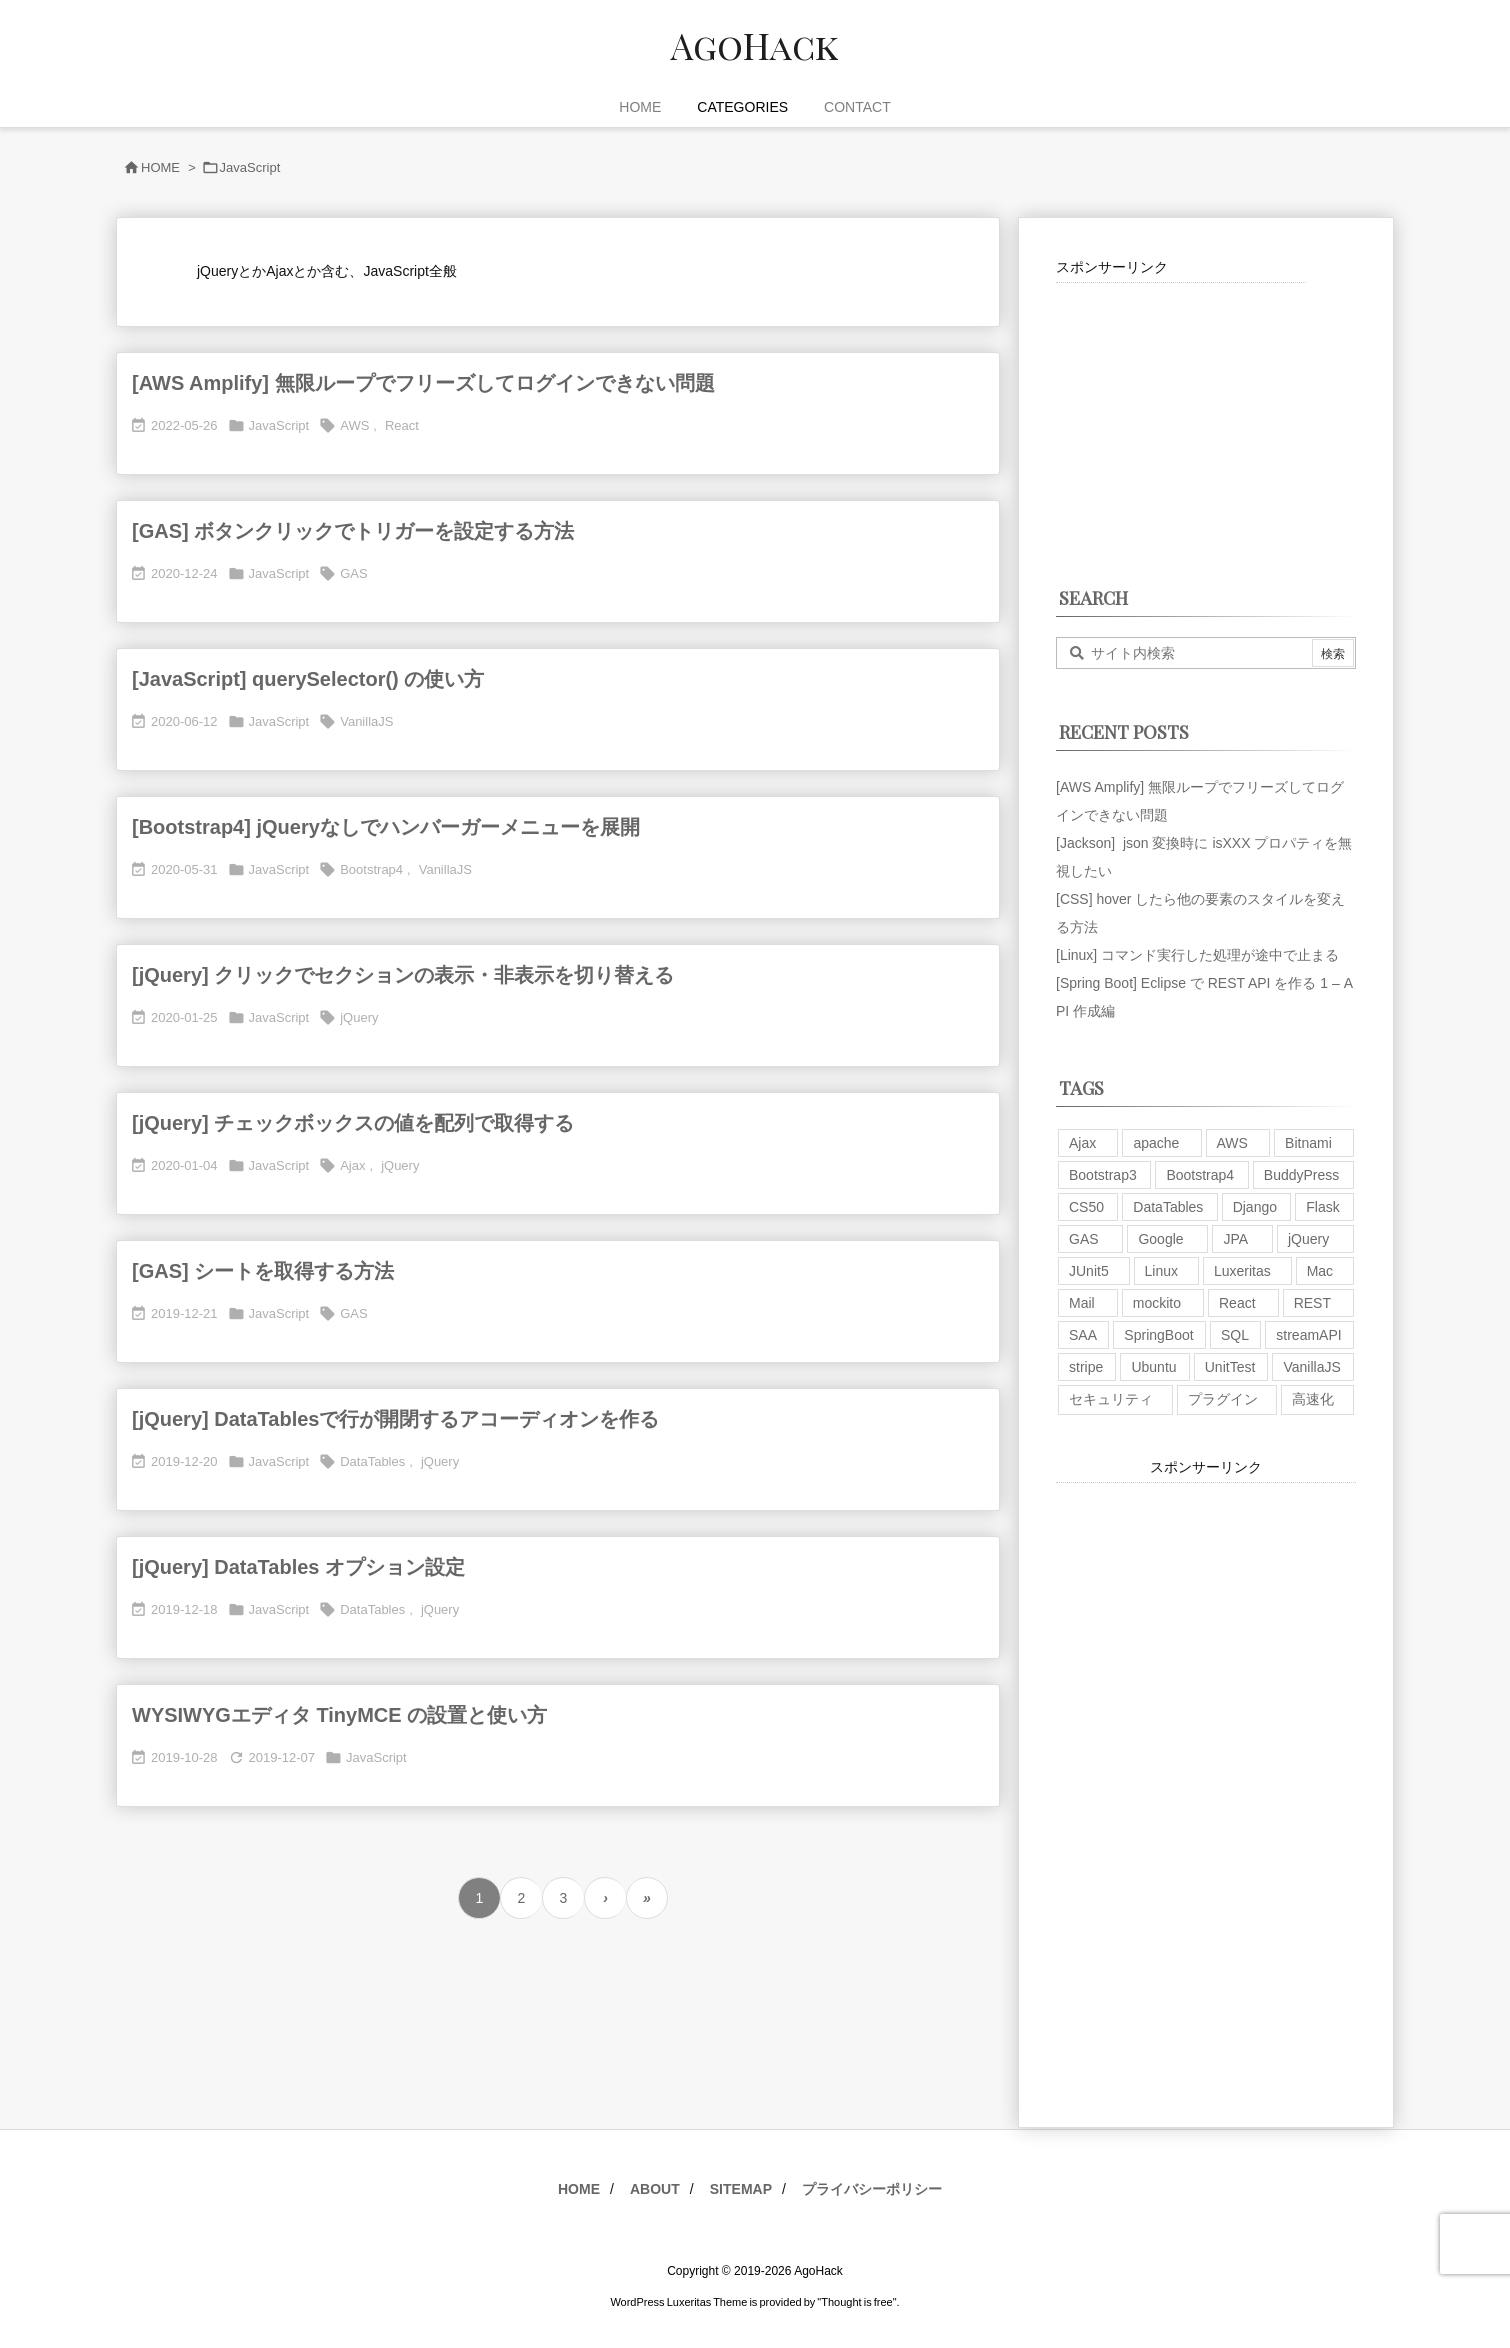 This screenshot has height=2348, width=1510. I want to click on Mac [Mac (5個の項目)], so click(1320, 1271).